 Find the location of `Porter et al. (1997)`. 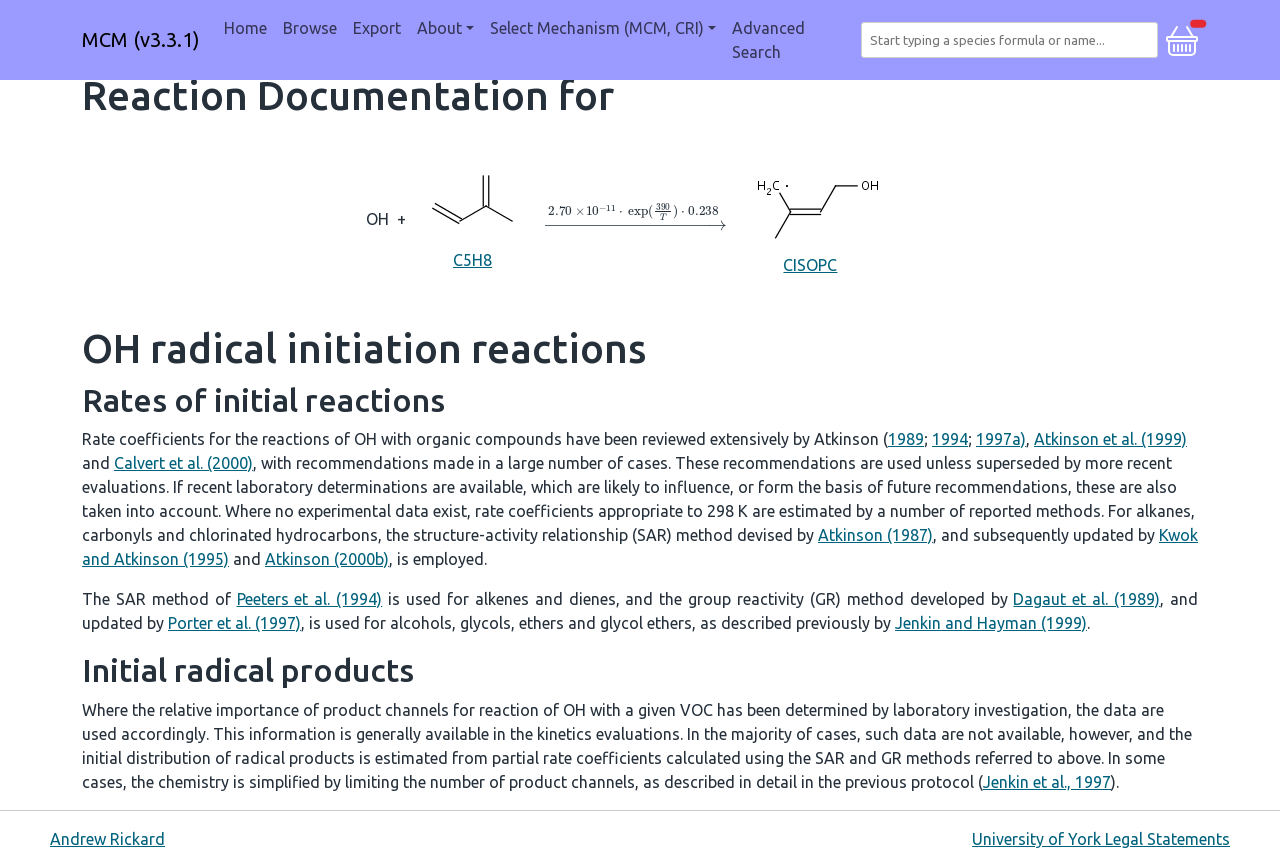

Porter et al. (1997) is located at coordinates (234, 623).